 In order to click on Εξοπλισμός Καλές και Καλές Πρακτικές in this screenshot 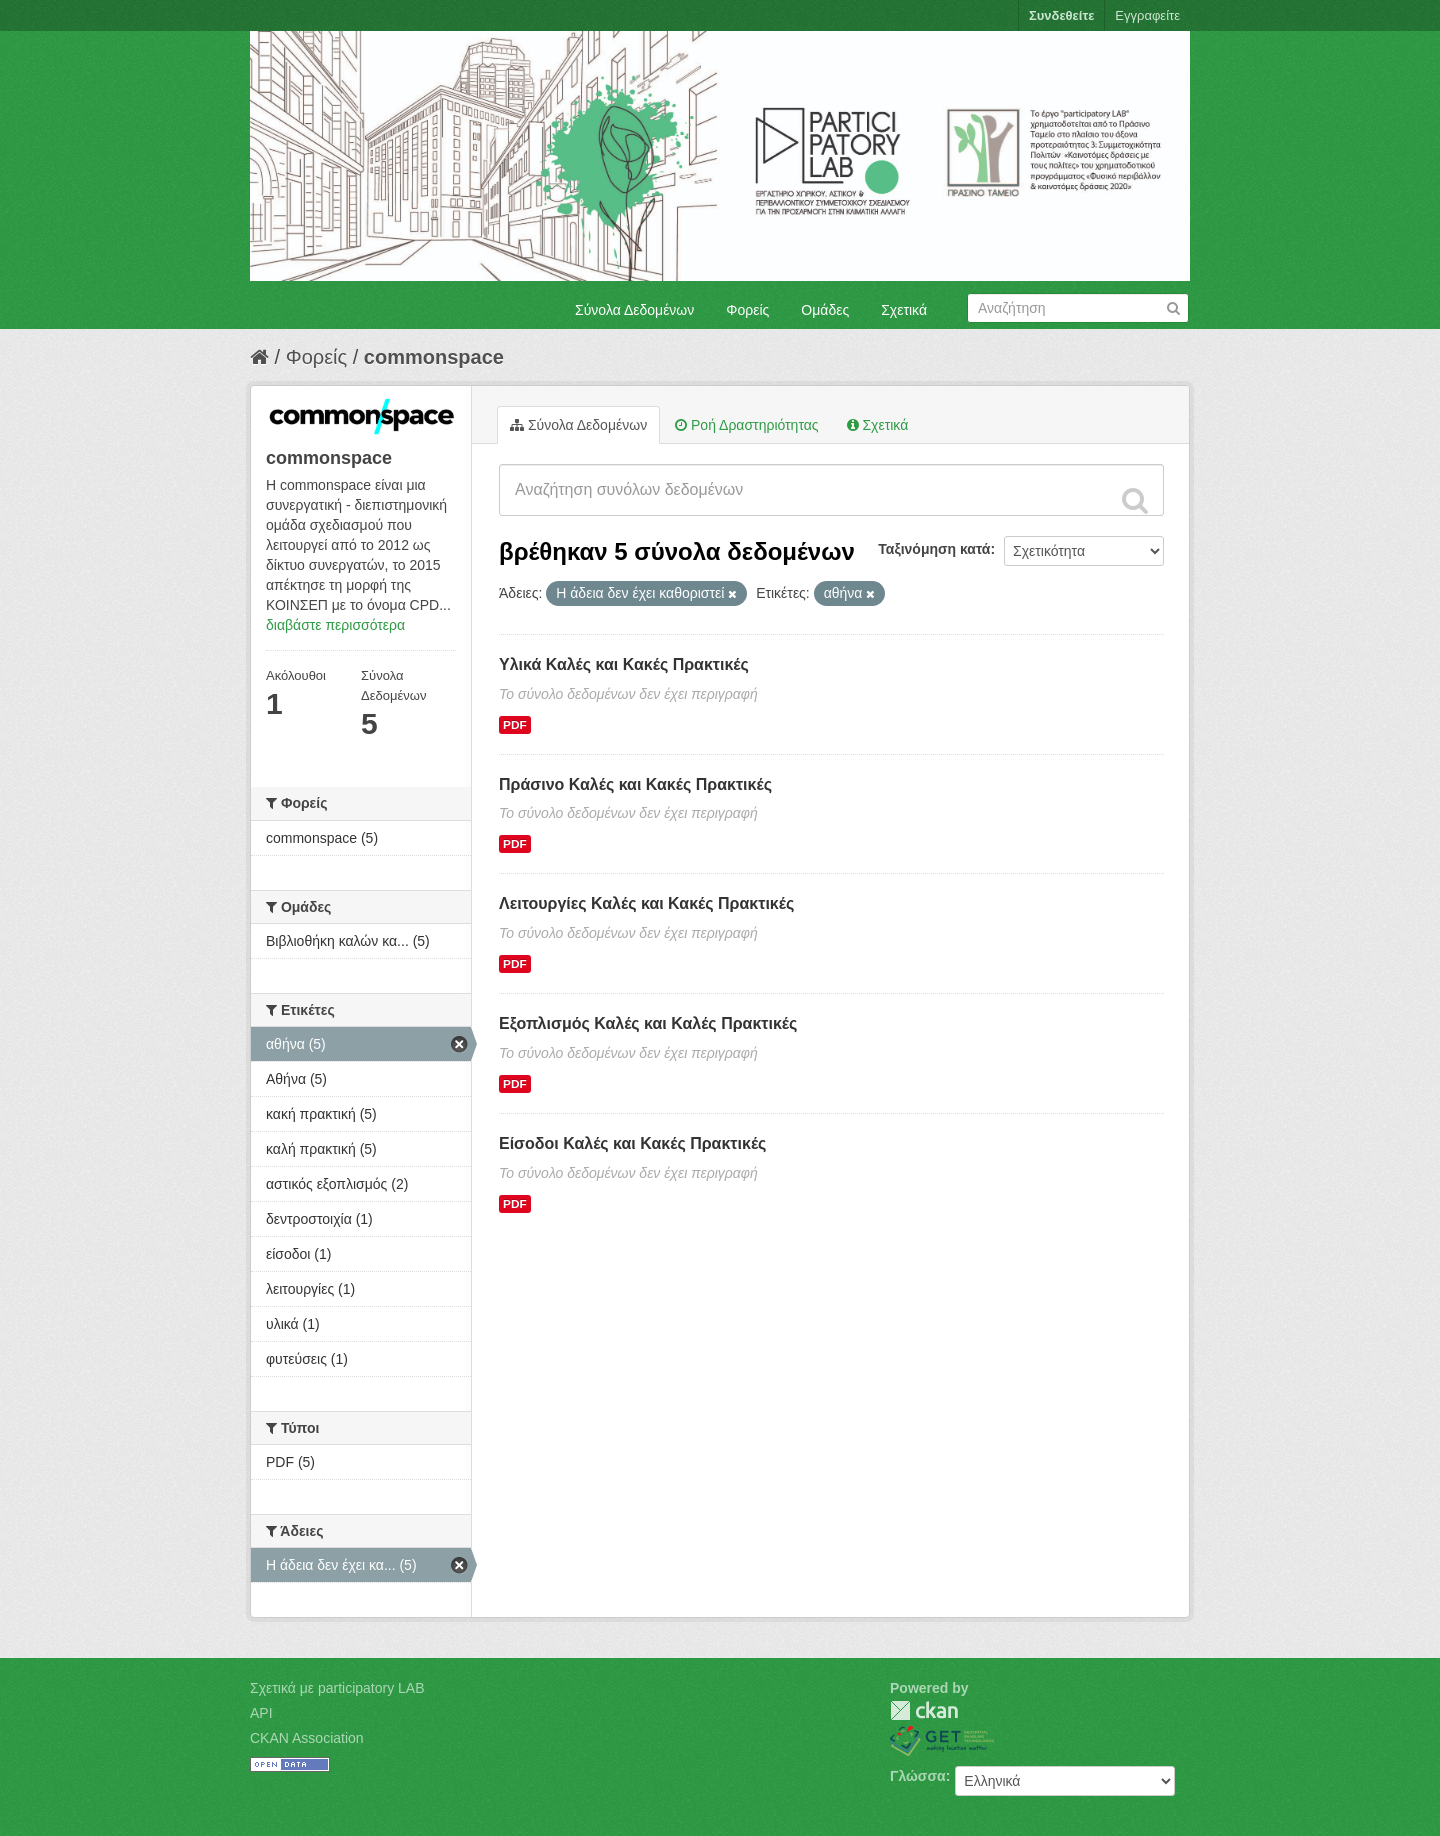, I will do `click(648, 1023)`.